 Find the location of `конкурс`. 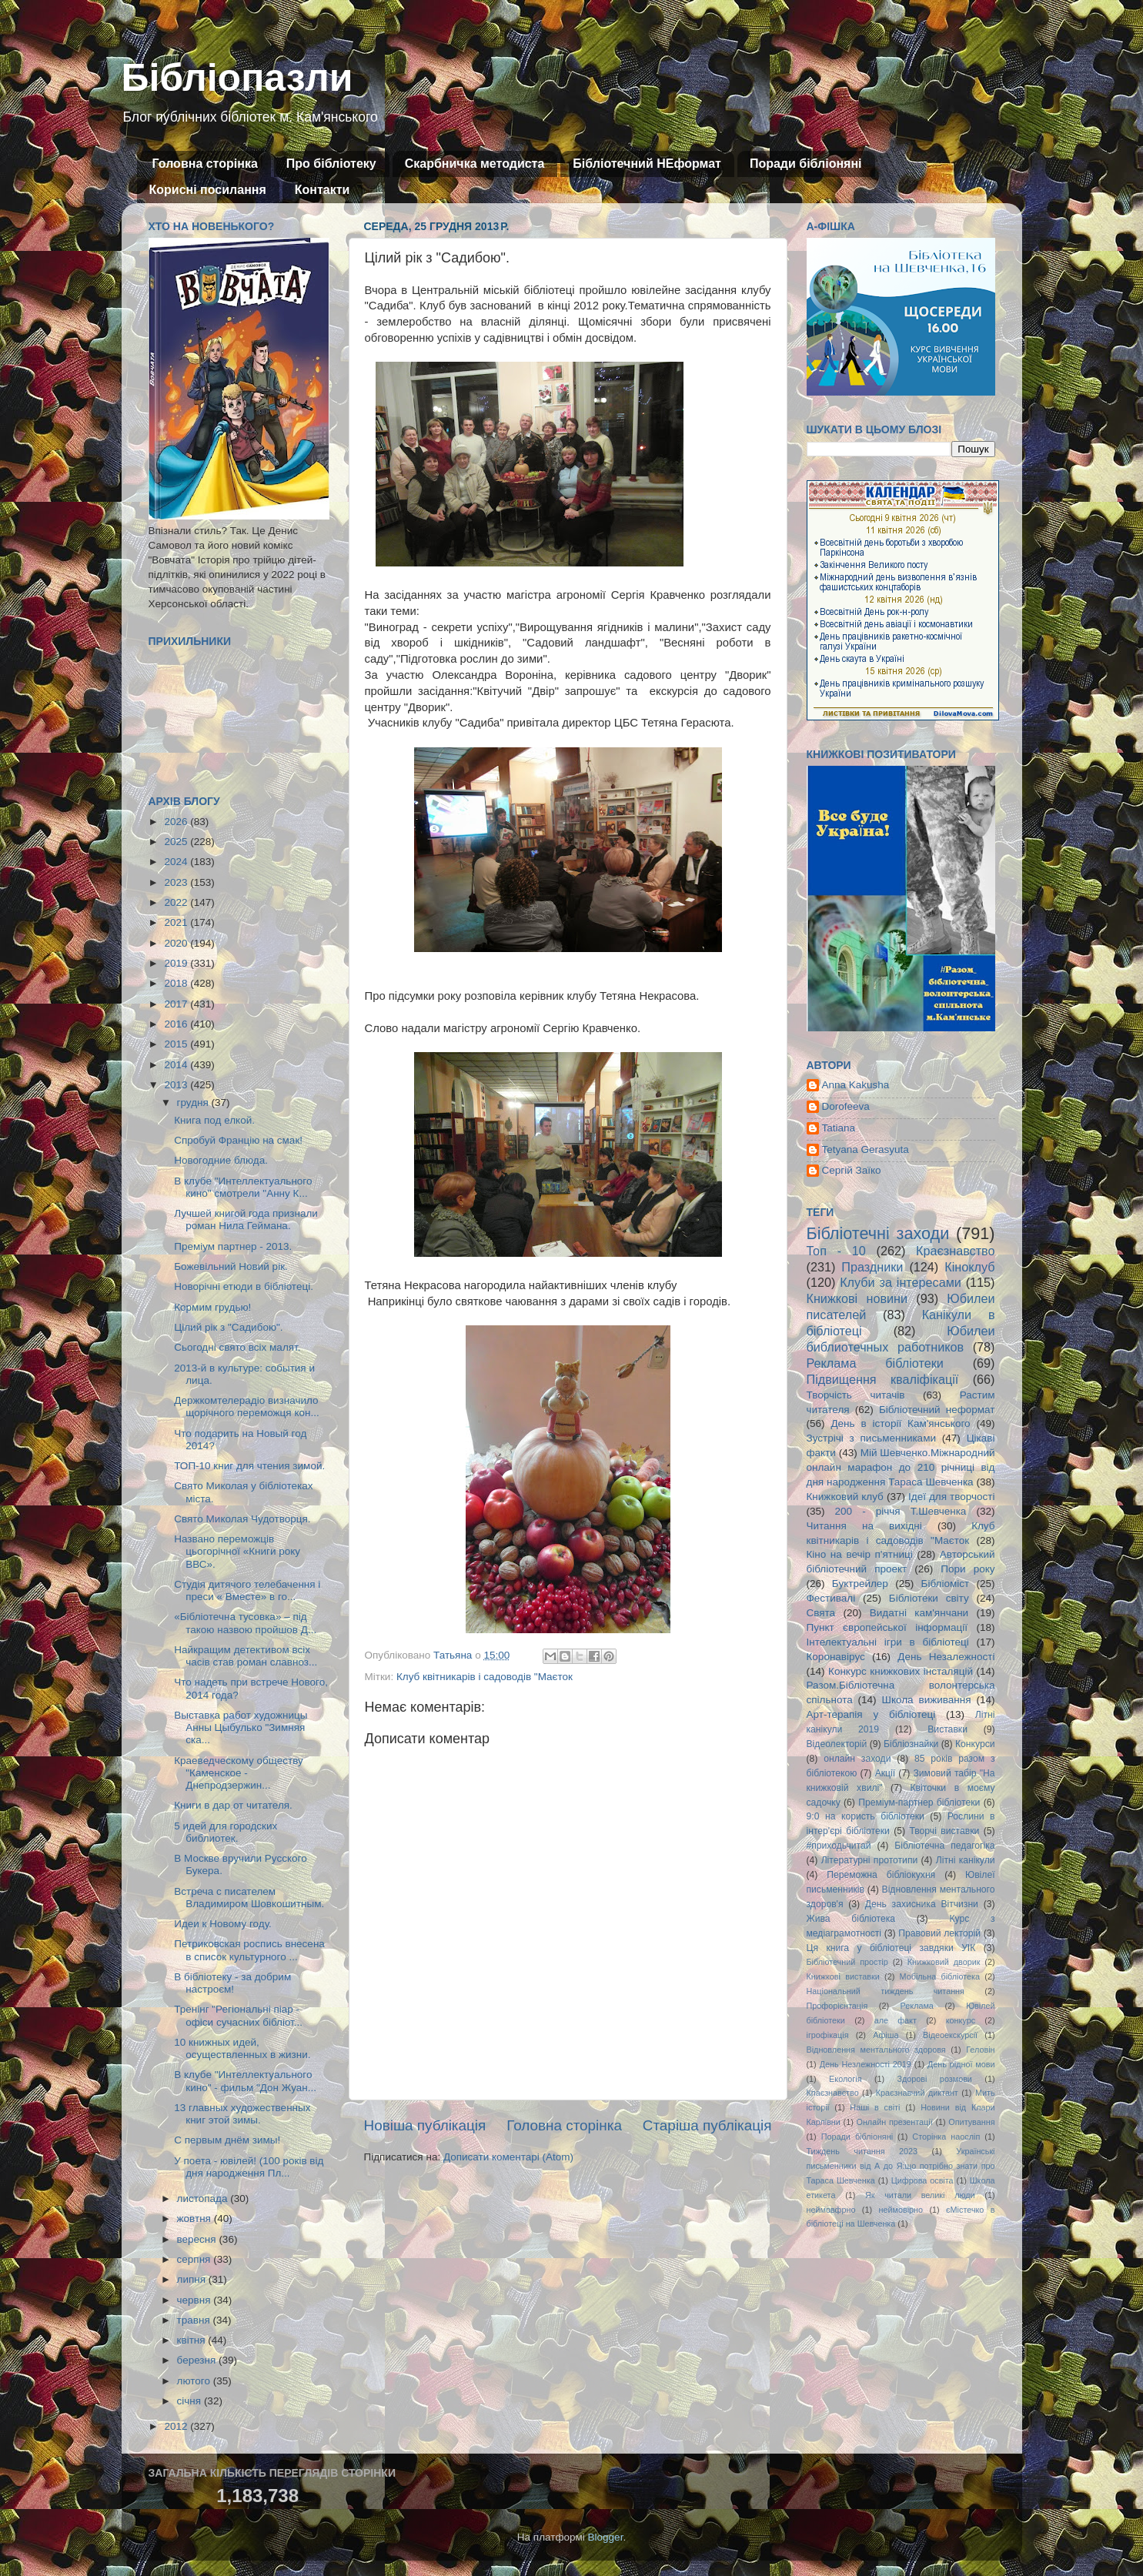

конкурс is located at coordinates (960, 2020).